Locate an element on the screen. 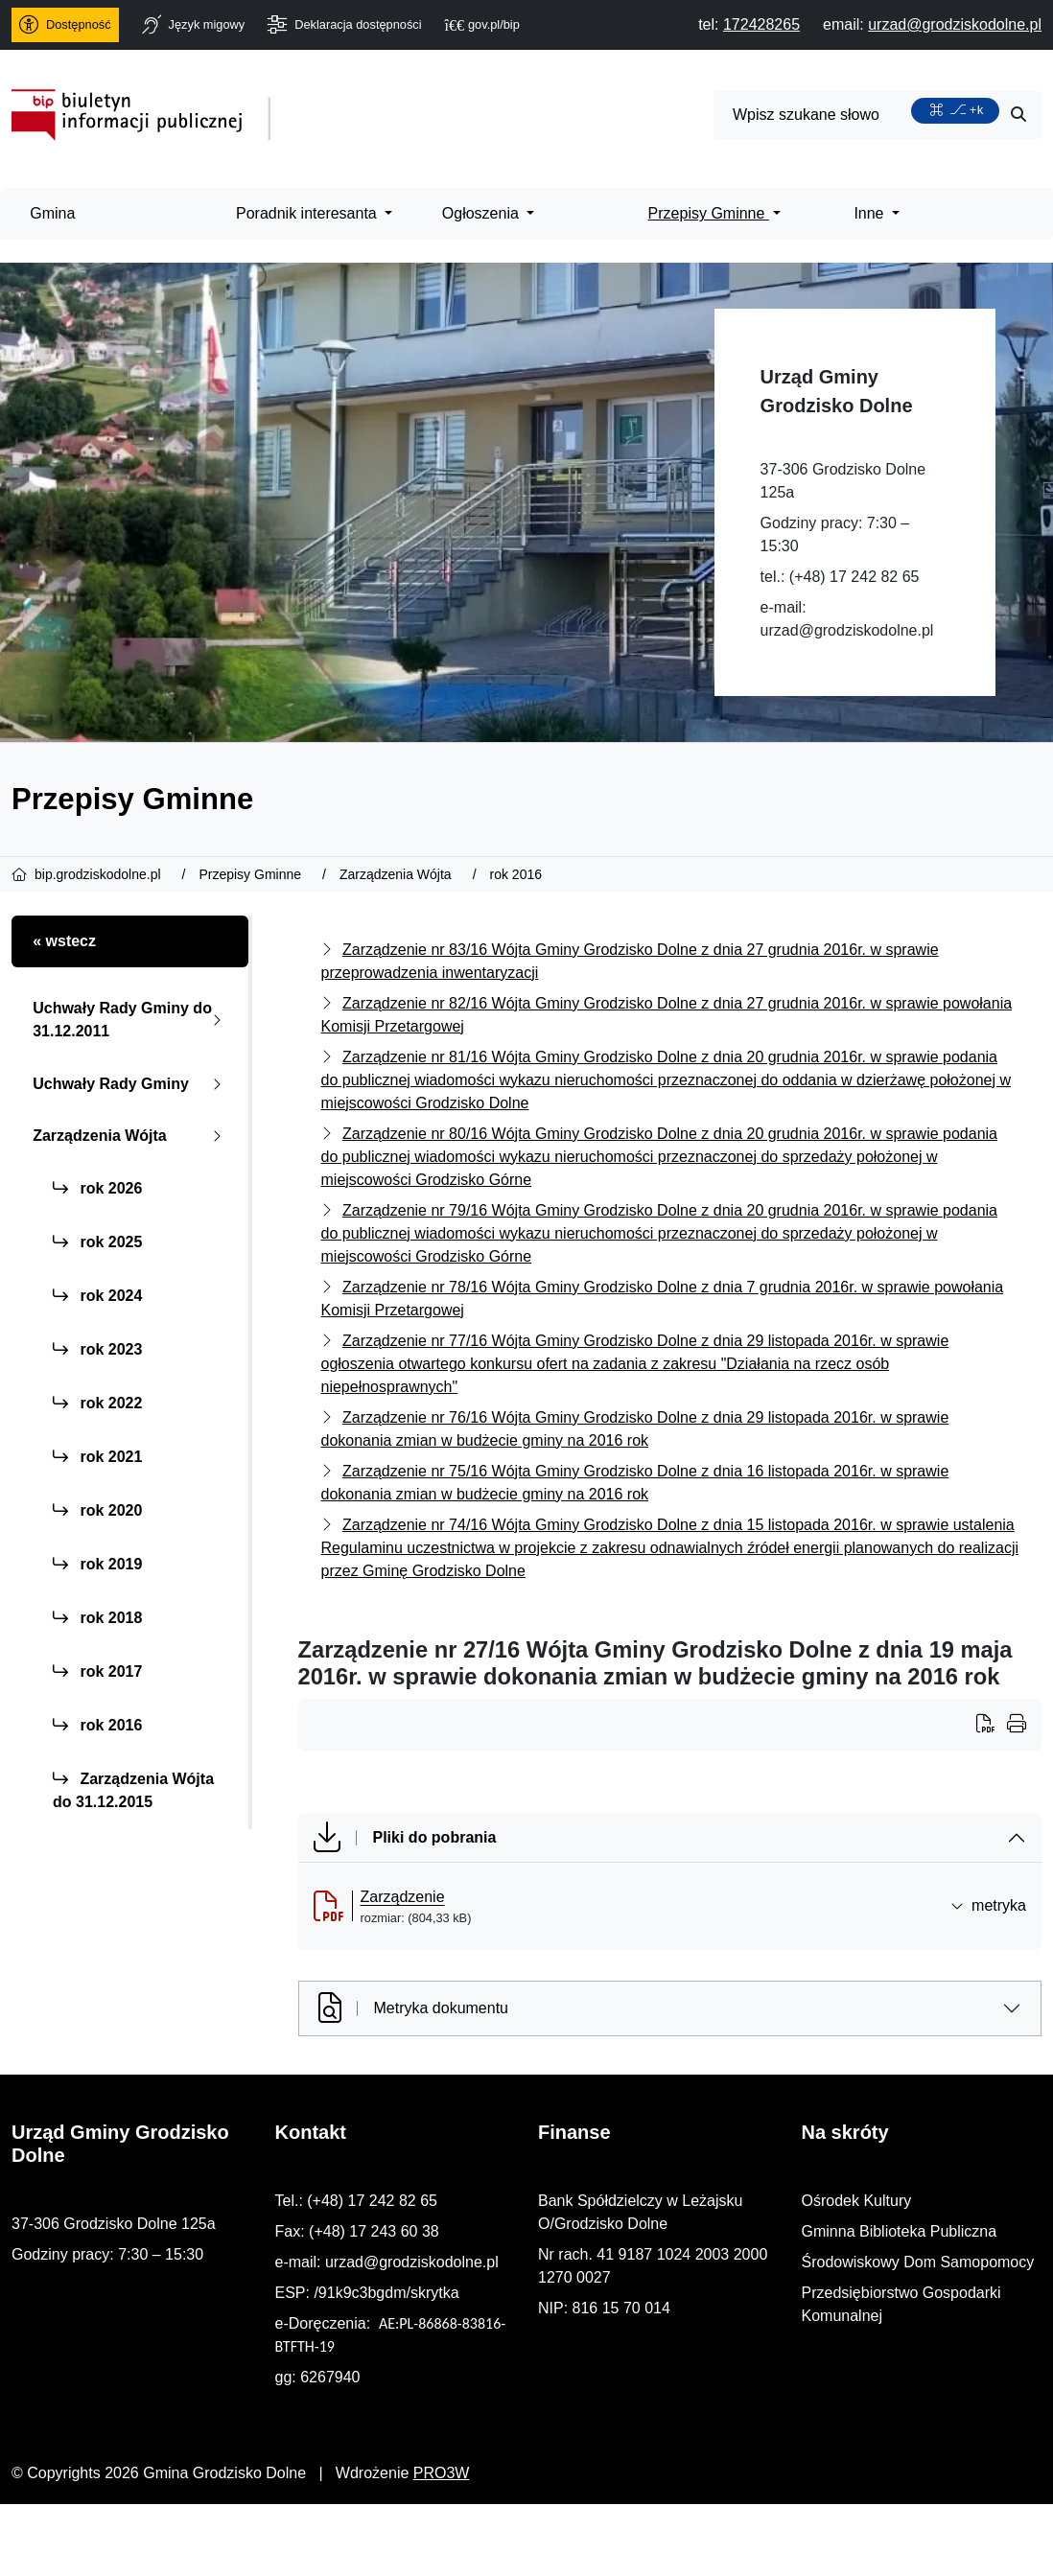  [napisz do nas: urzad@grodziskodolne.pl] is located at coordinates (954, 24).